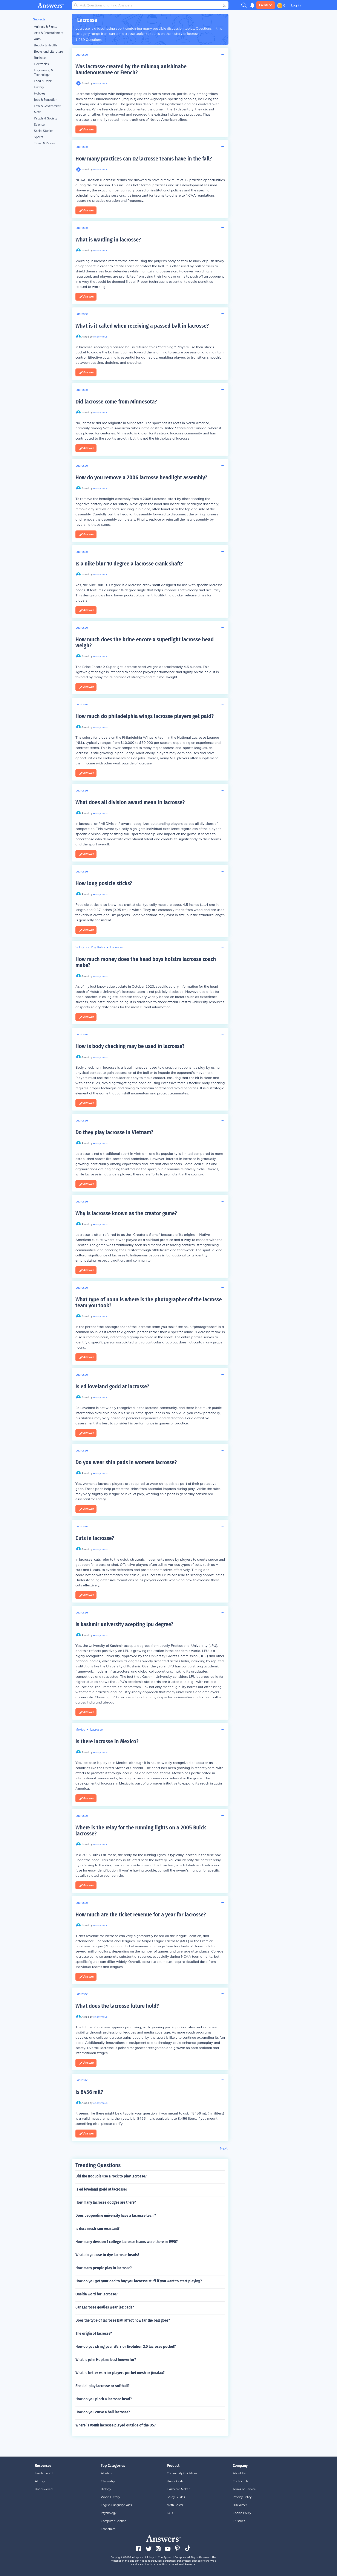 This screenshot has height=2576, width=337. Describe the element at coordinates (39, 125) in the screenshot. I see `Science` at that location.